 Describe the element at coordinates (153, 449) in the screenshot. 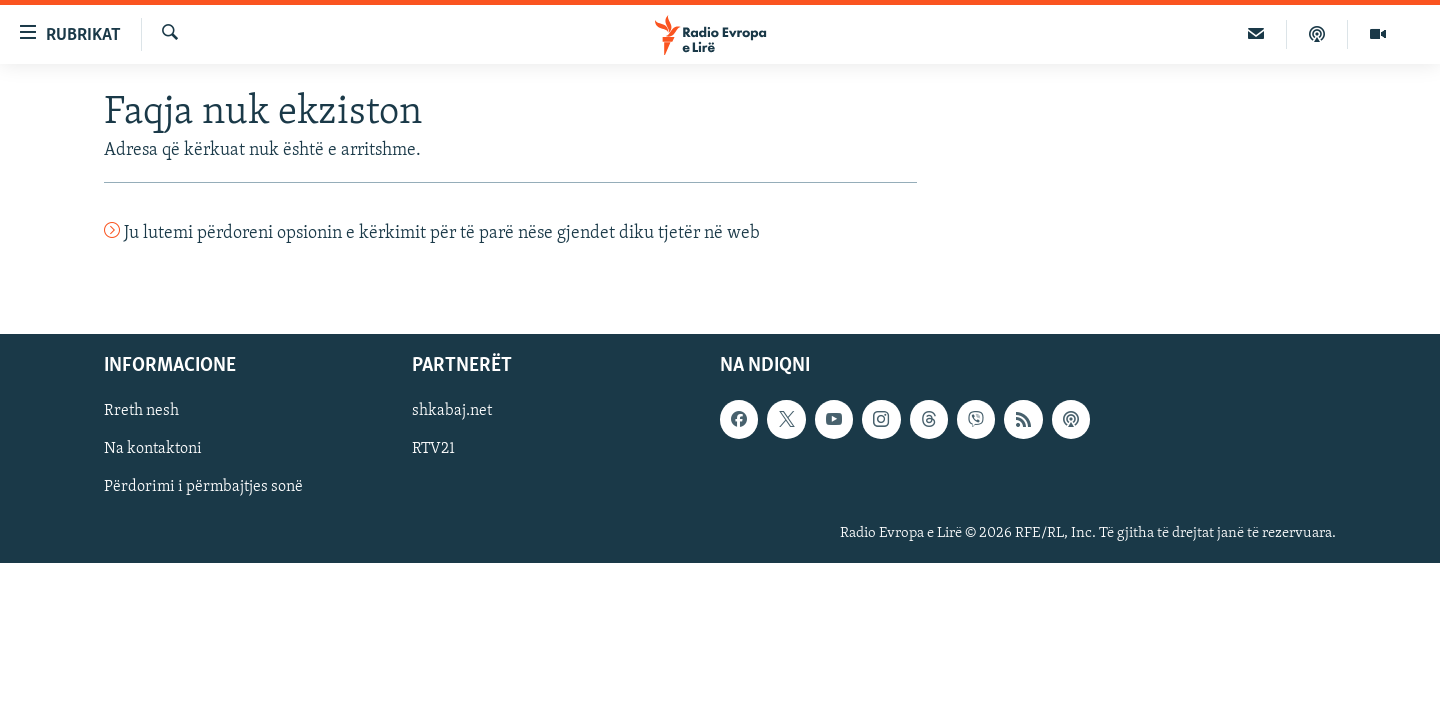

I see `Na kontaktoni` at that location.